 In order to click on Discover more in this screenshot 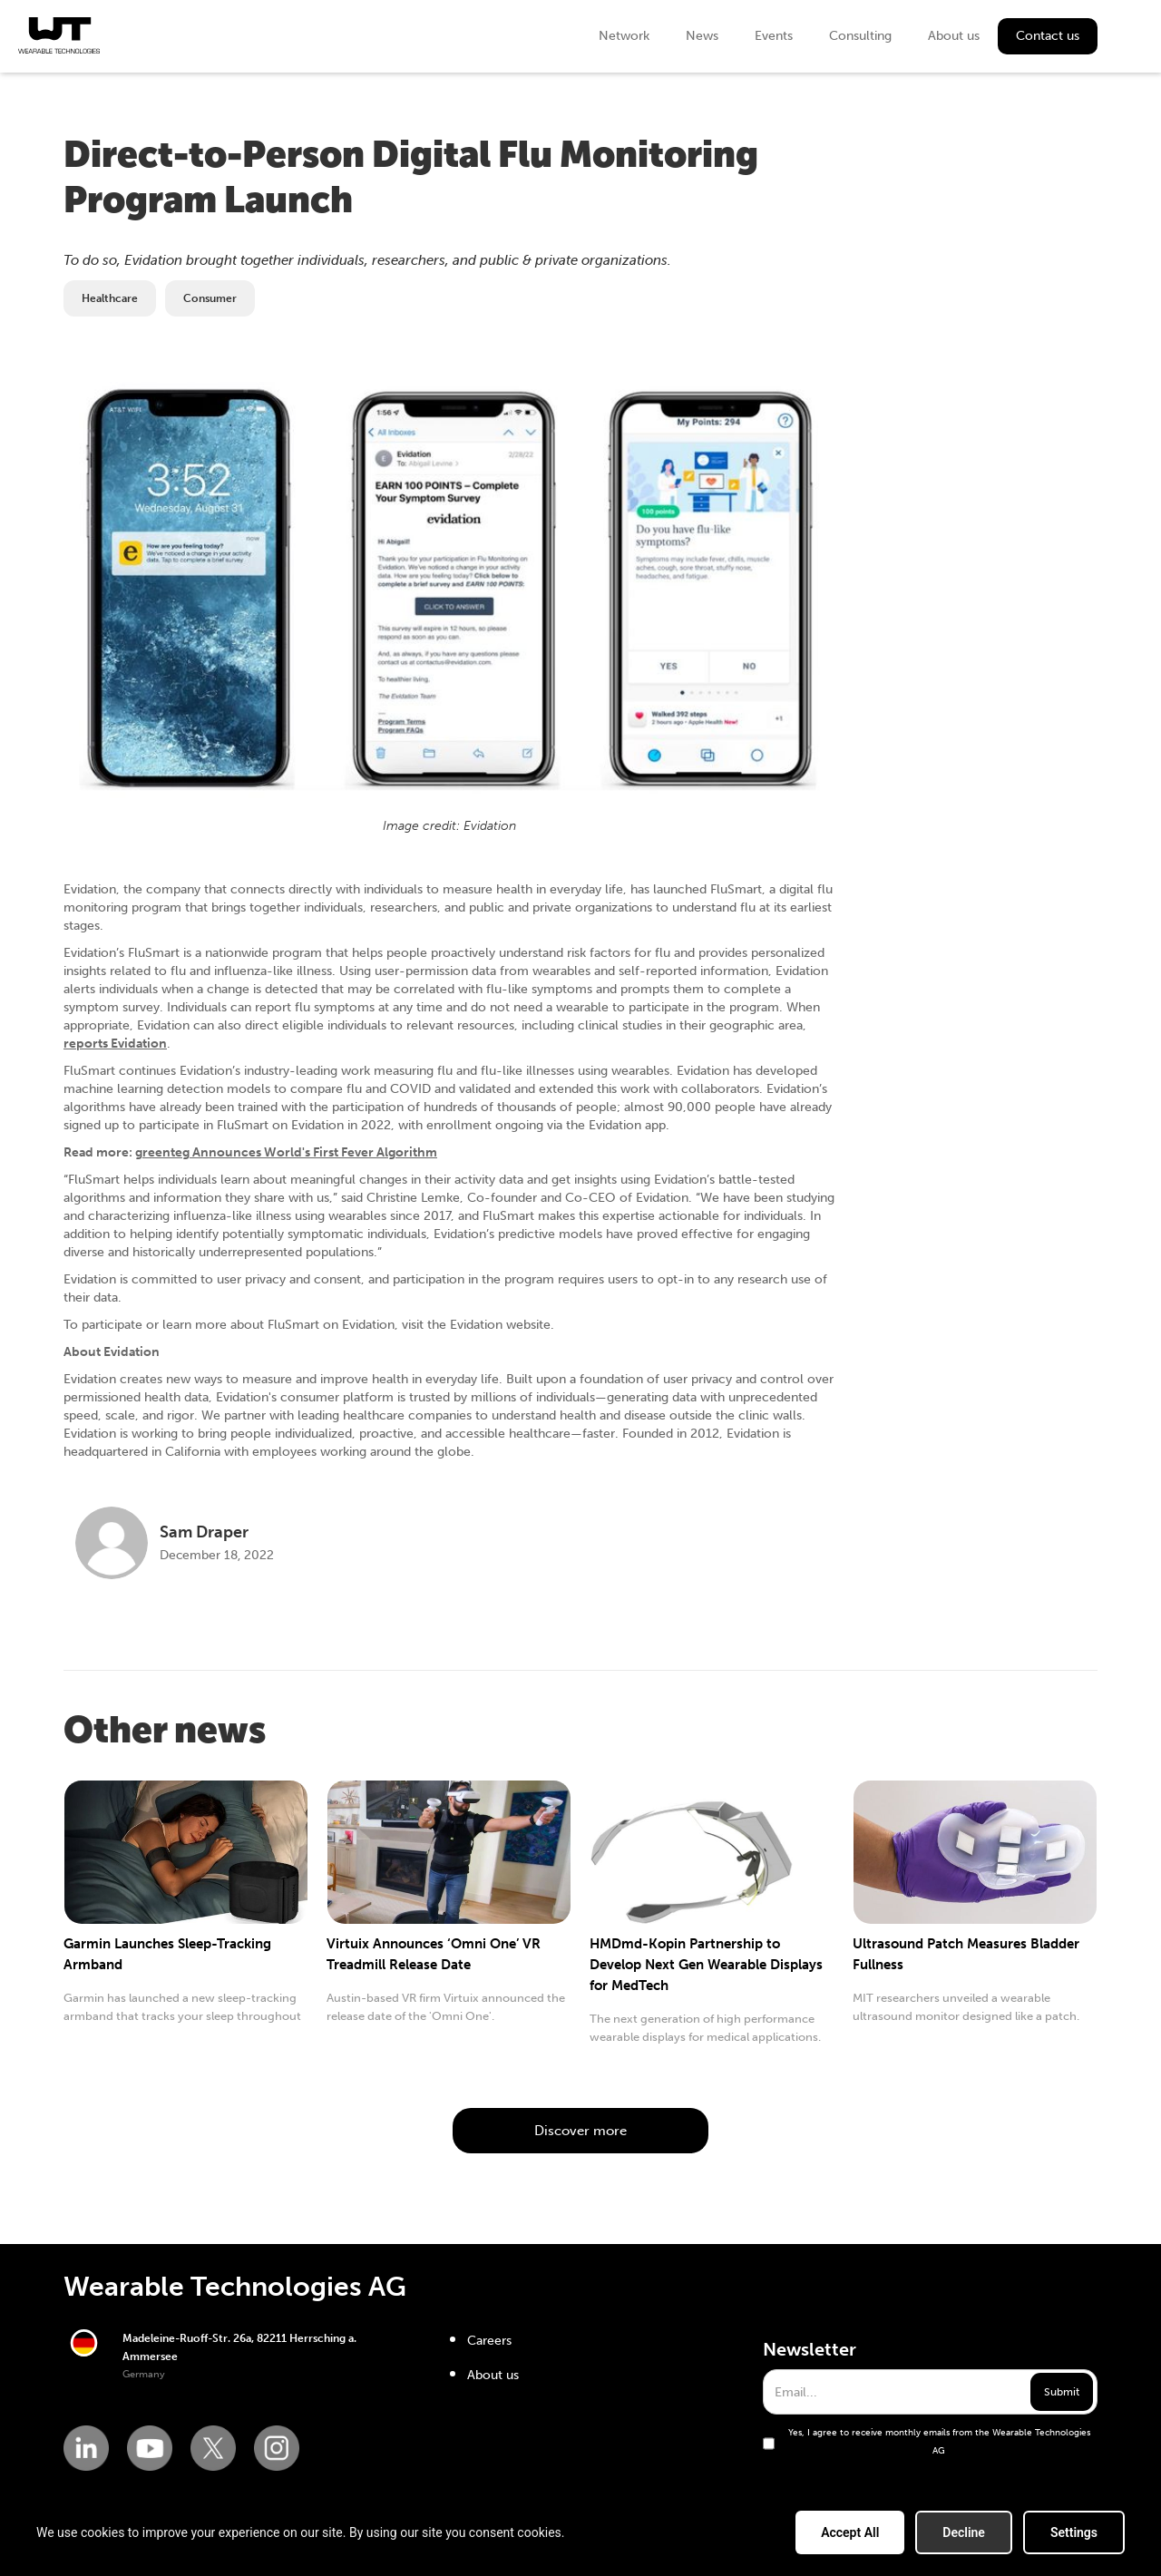, I will do `click(580, 2130)`.